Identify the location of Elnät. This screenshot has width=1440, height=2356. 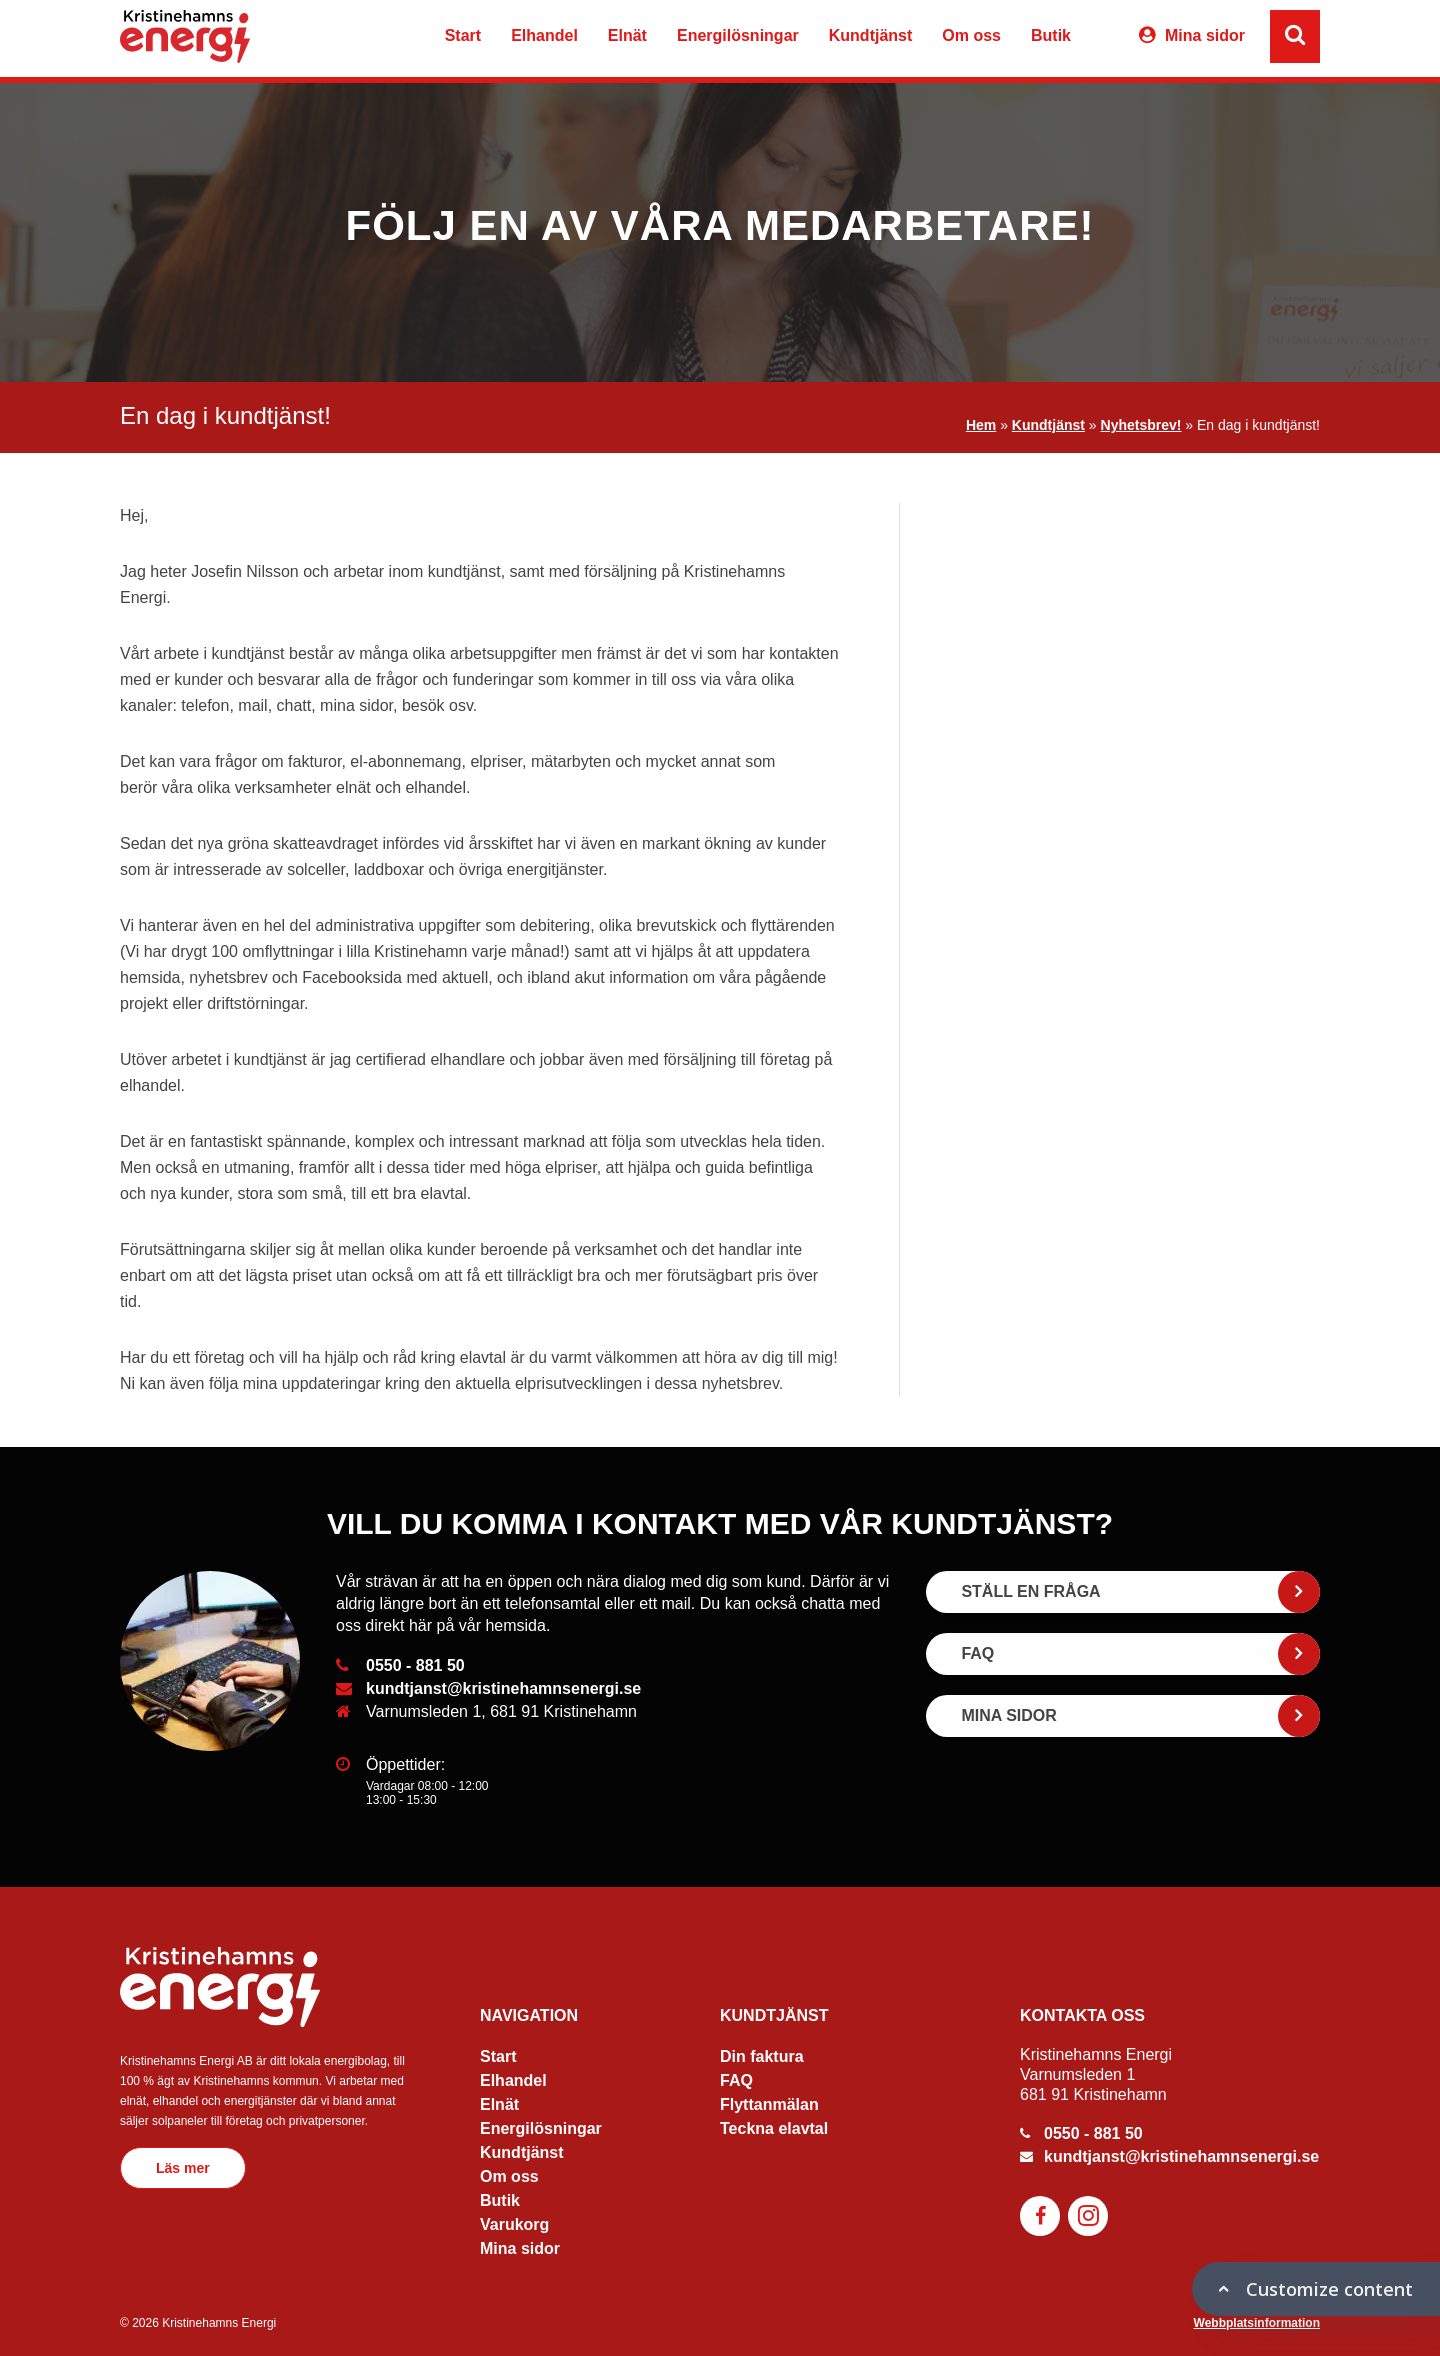
(627, 35).